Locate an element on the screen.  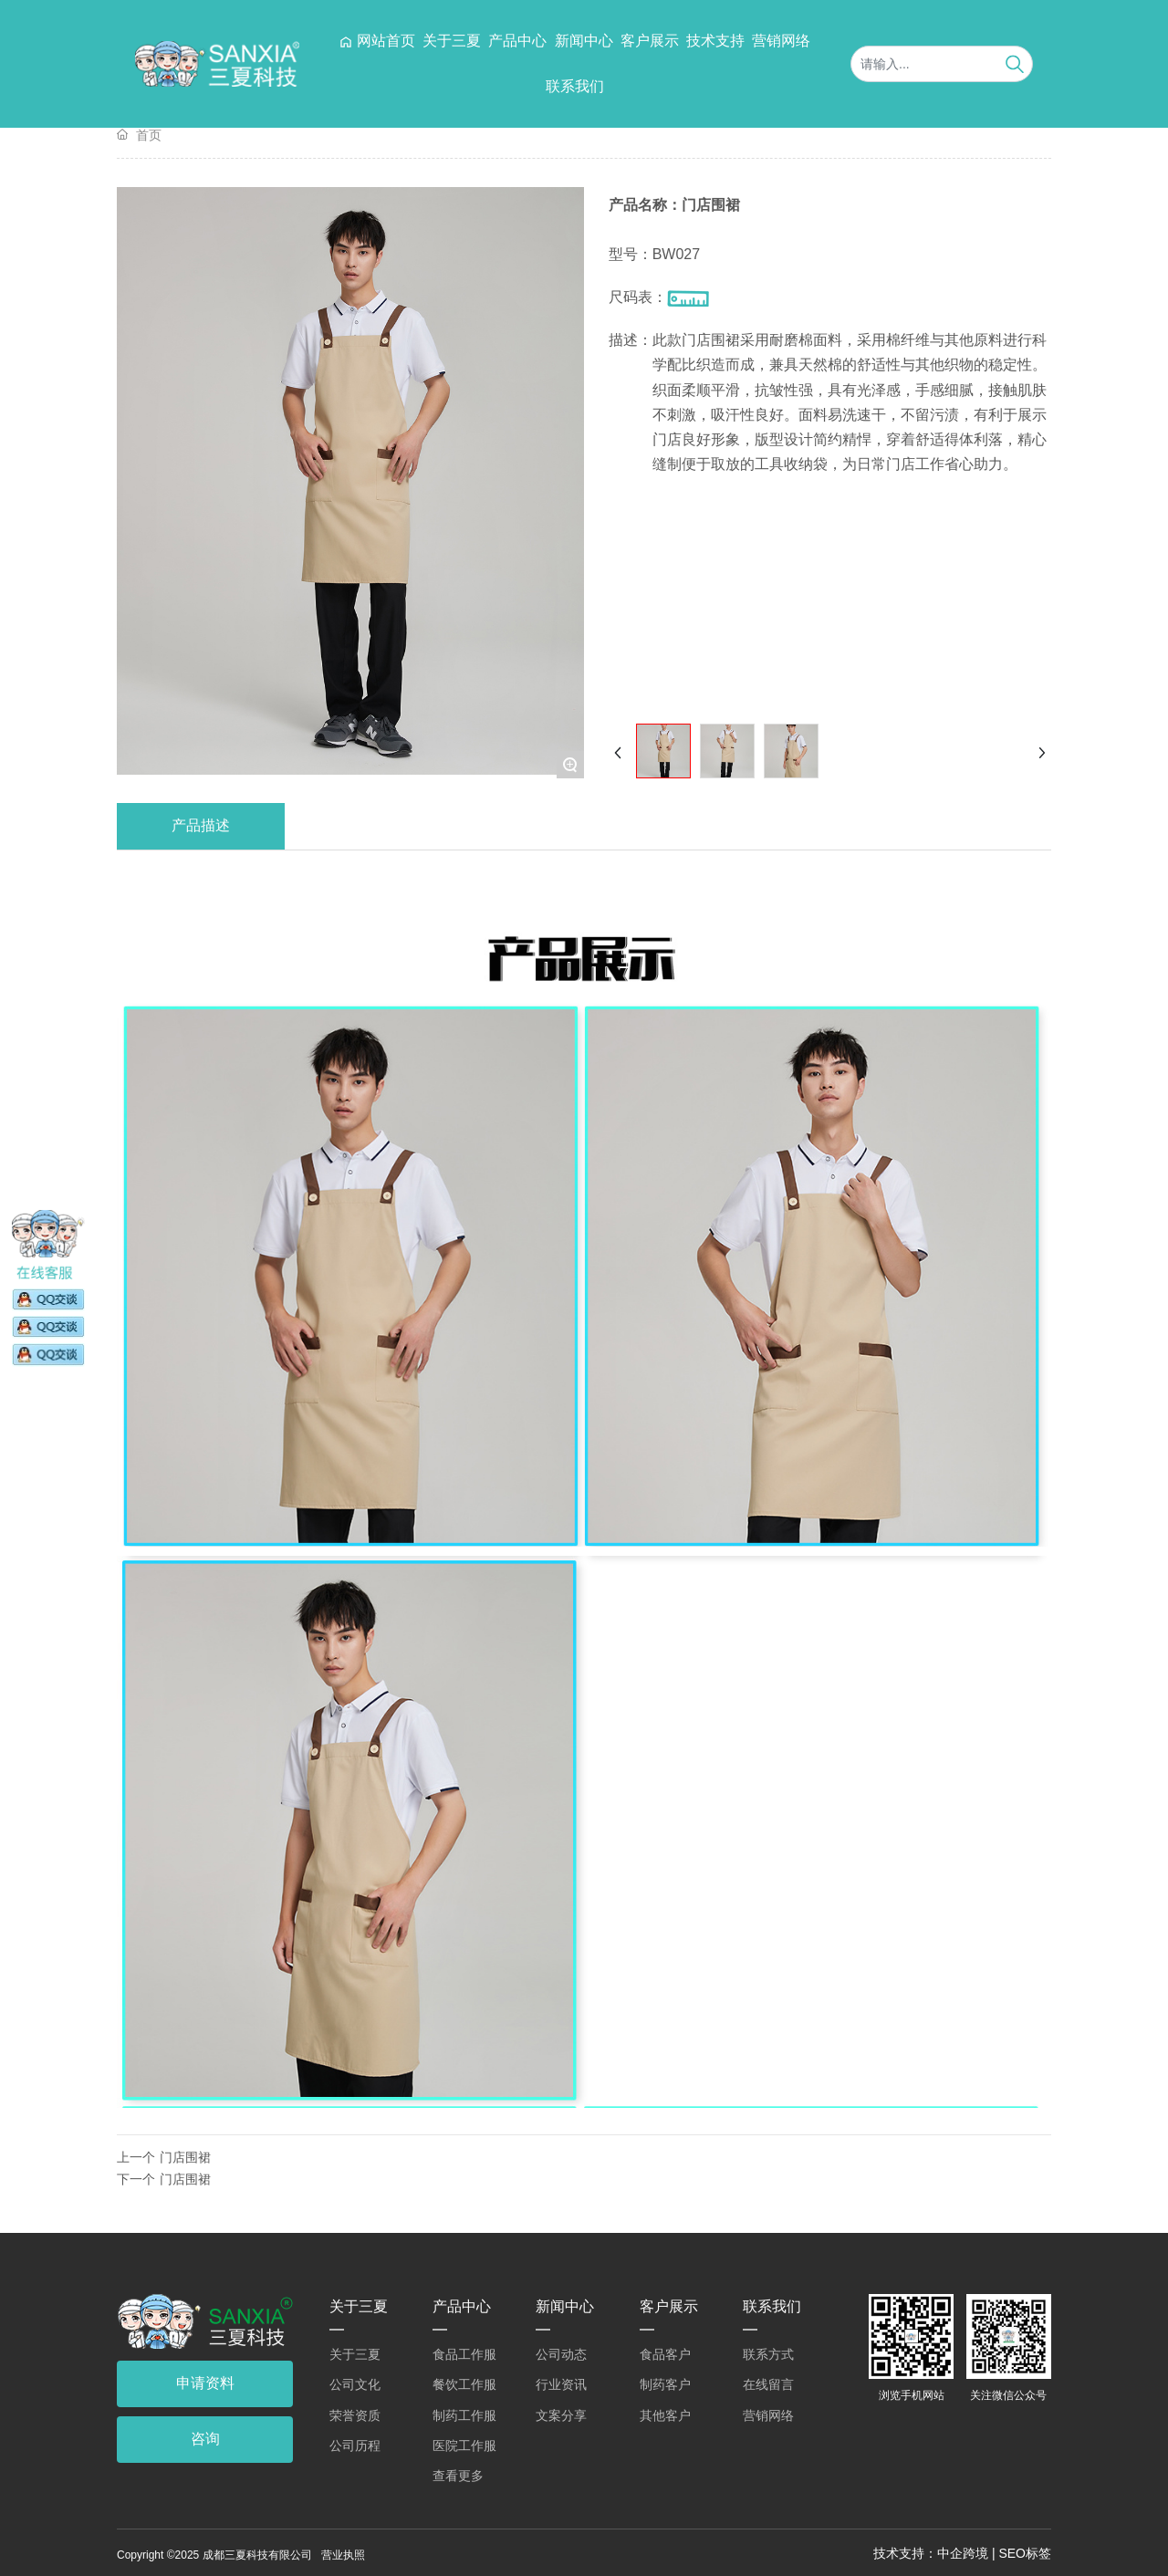
咨询 is located at coordinates (205, 2438).